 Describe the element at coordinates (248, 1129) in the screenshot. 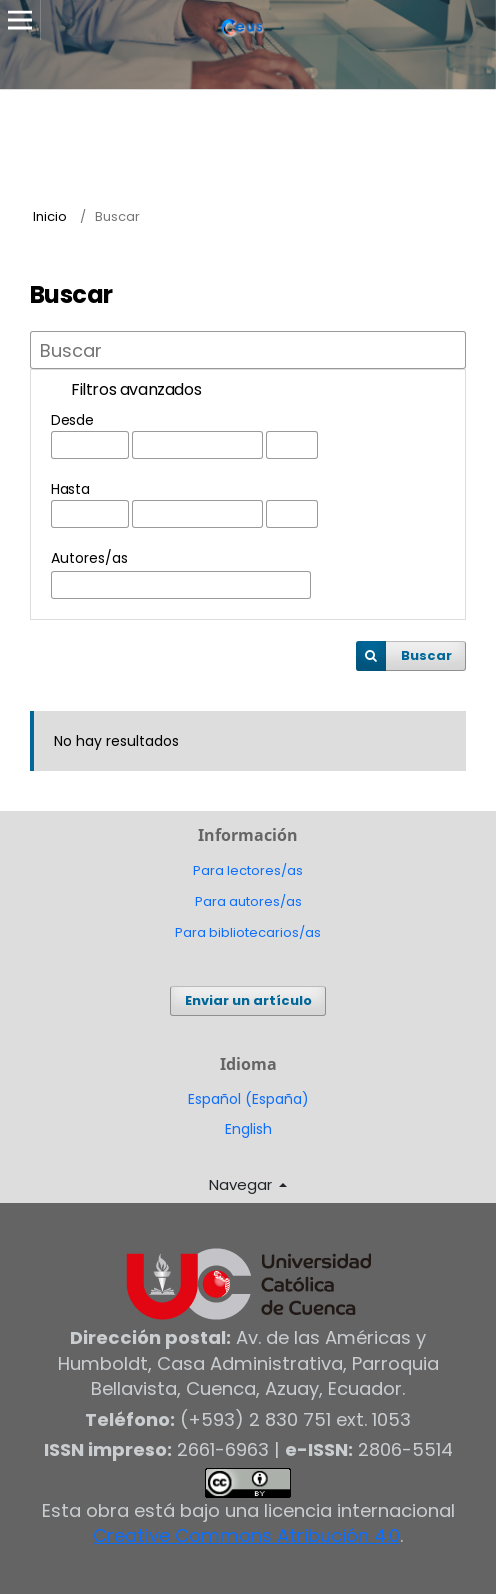

I see `English` at that location.